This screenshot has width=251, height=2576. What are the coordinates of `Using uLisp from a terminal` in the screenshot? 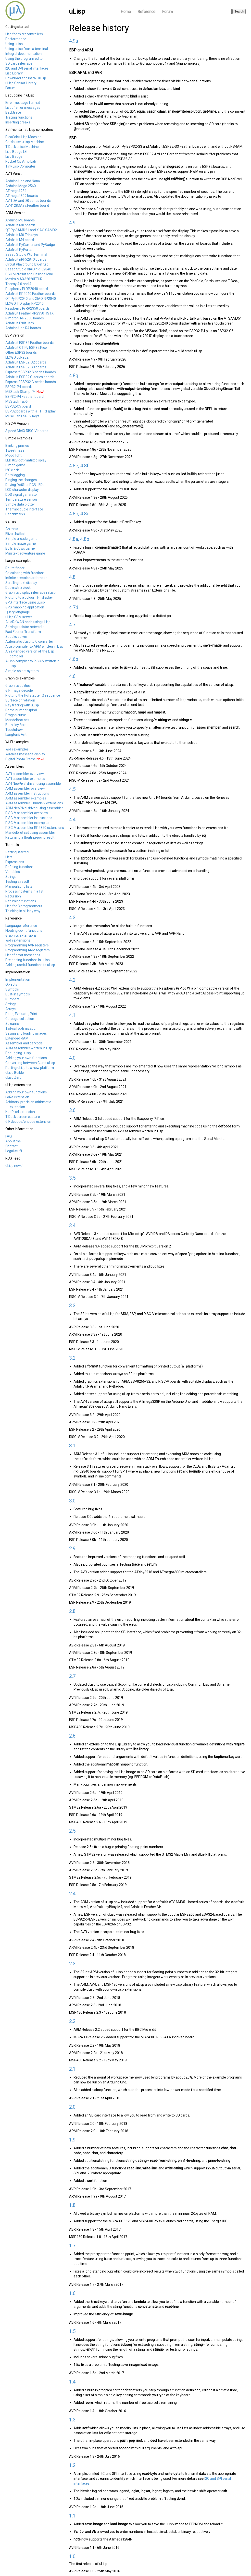 It's located at (26, 49).